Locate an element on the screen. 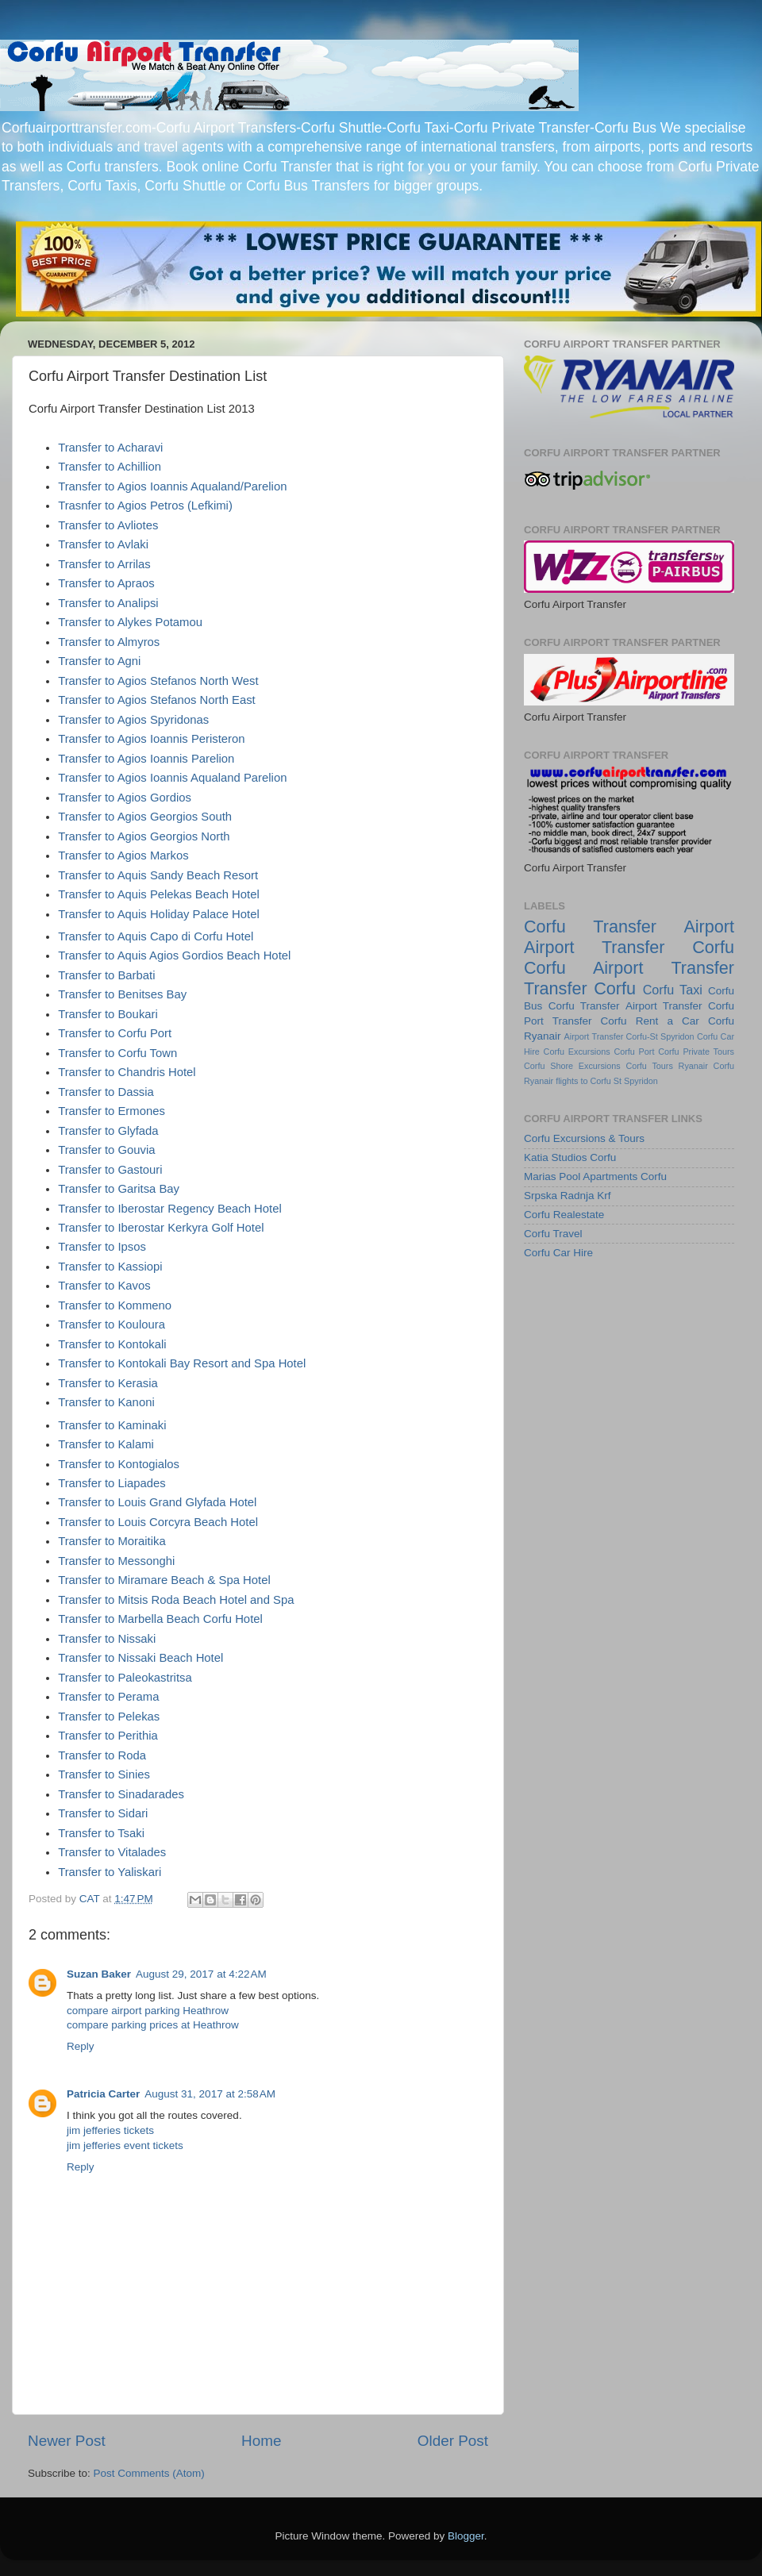  Airport Transfer is located at coordinates (663, 1006).